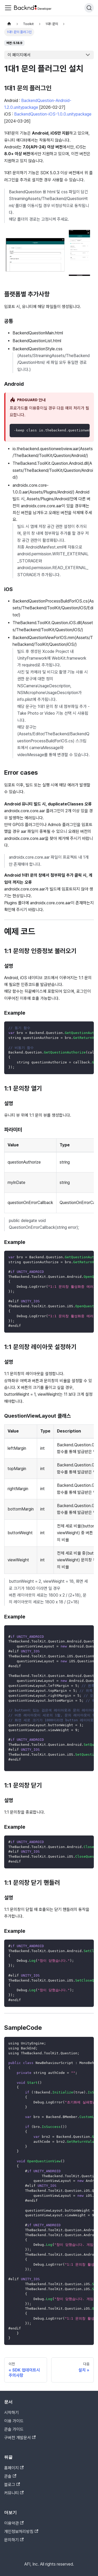 This screenshot has height=2576, width=98. Describe the element at coordinates (14, 2429) in the screenshot. I see `콘솔 가이드` at that location.